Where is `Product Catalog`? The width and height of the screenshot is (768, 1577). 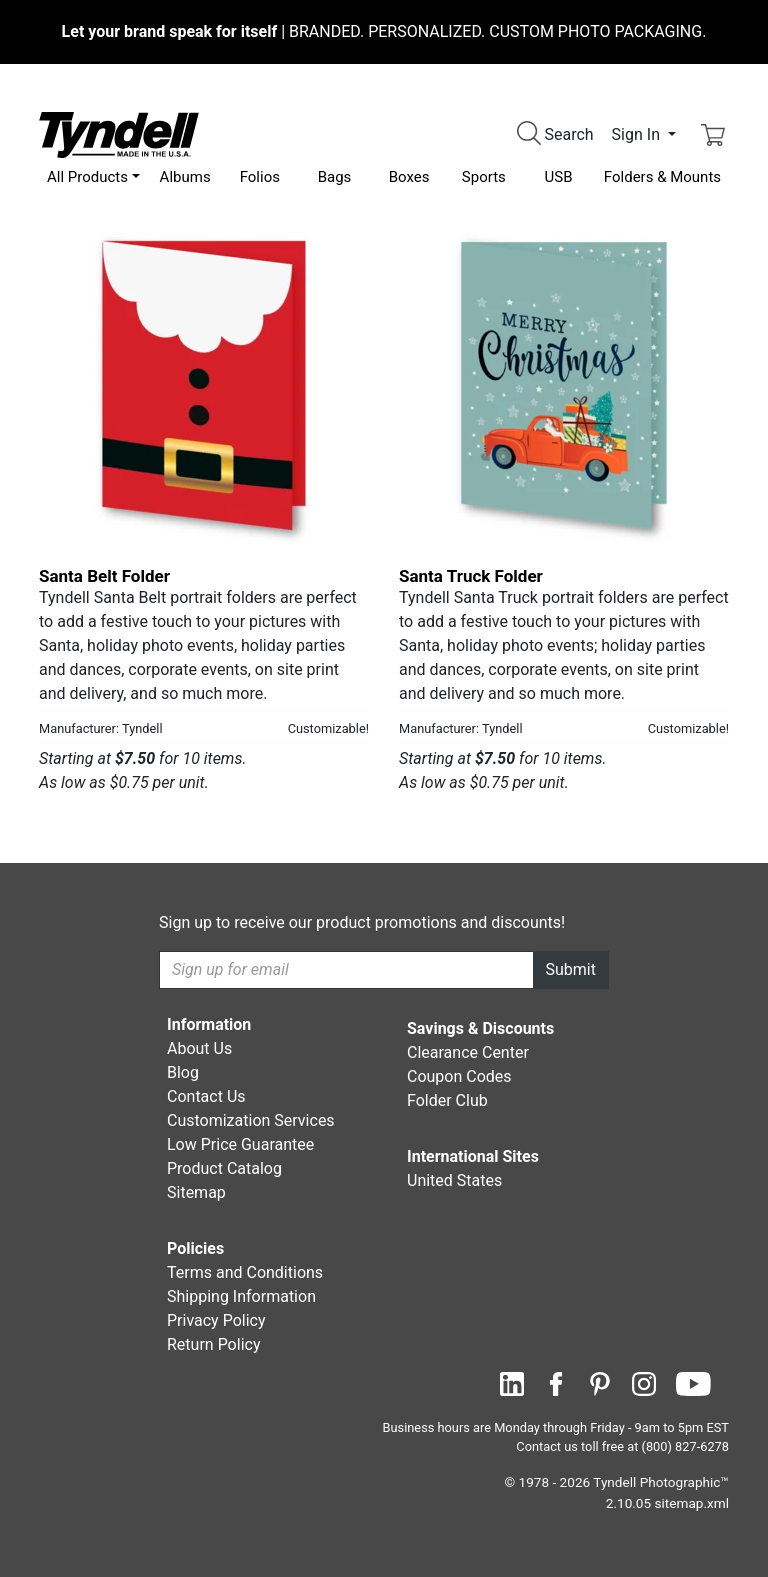 Product Catalog is located at coordinates (224, 1168).